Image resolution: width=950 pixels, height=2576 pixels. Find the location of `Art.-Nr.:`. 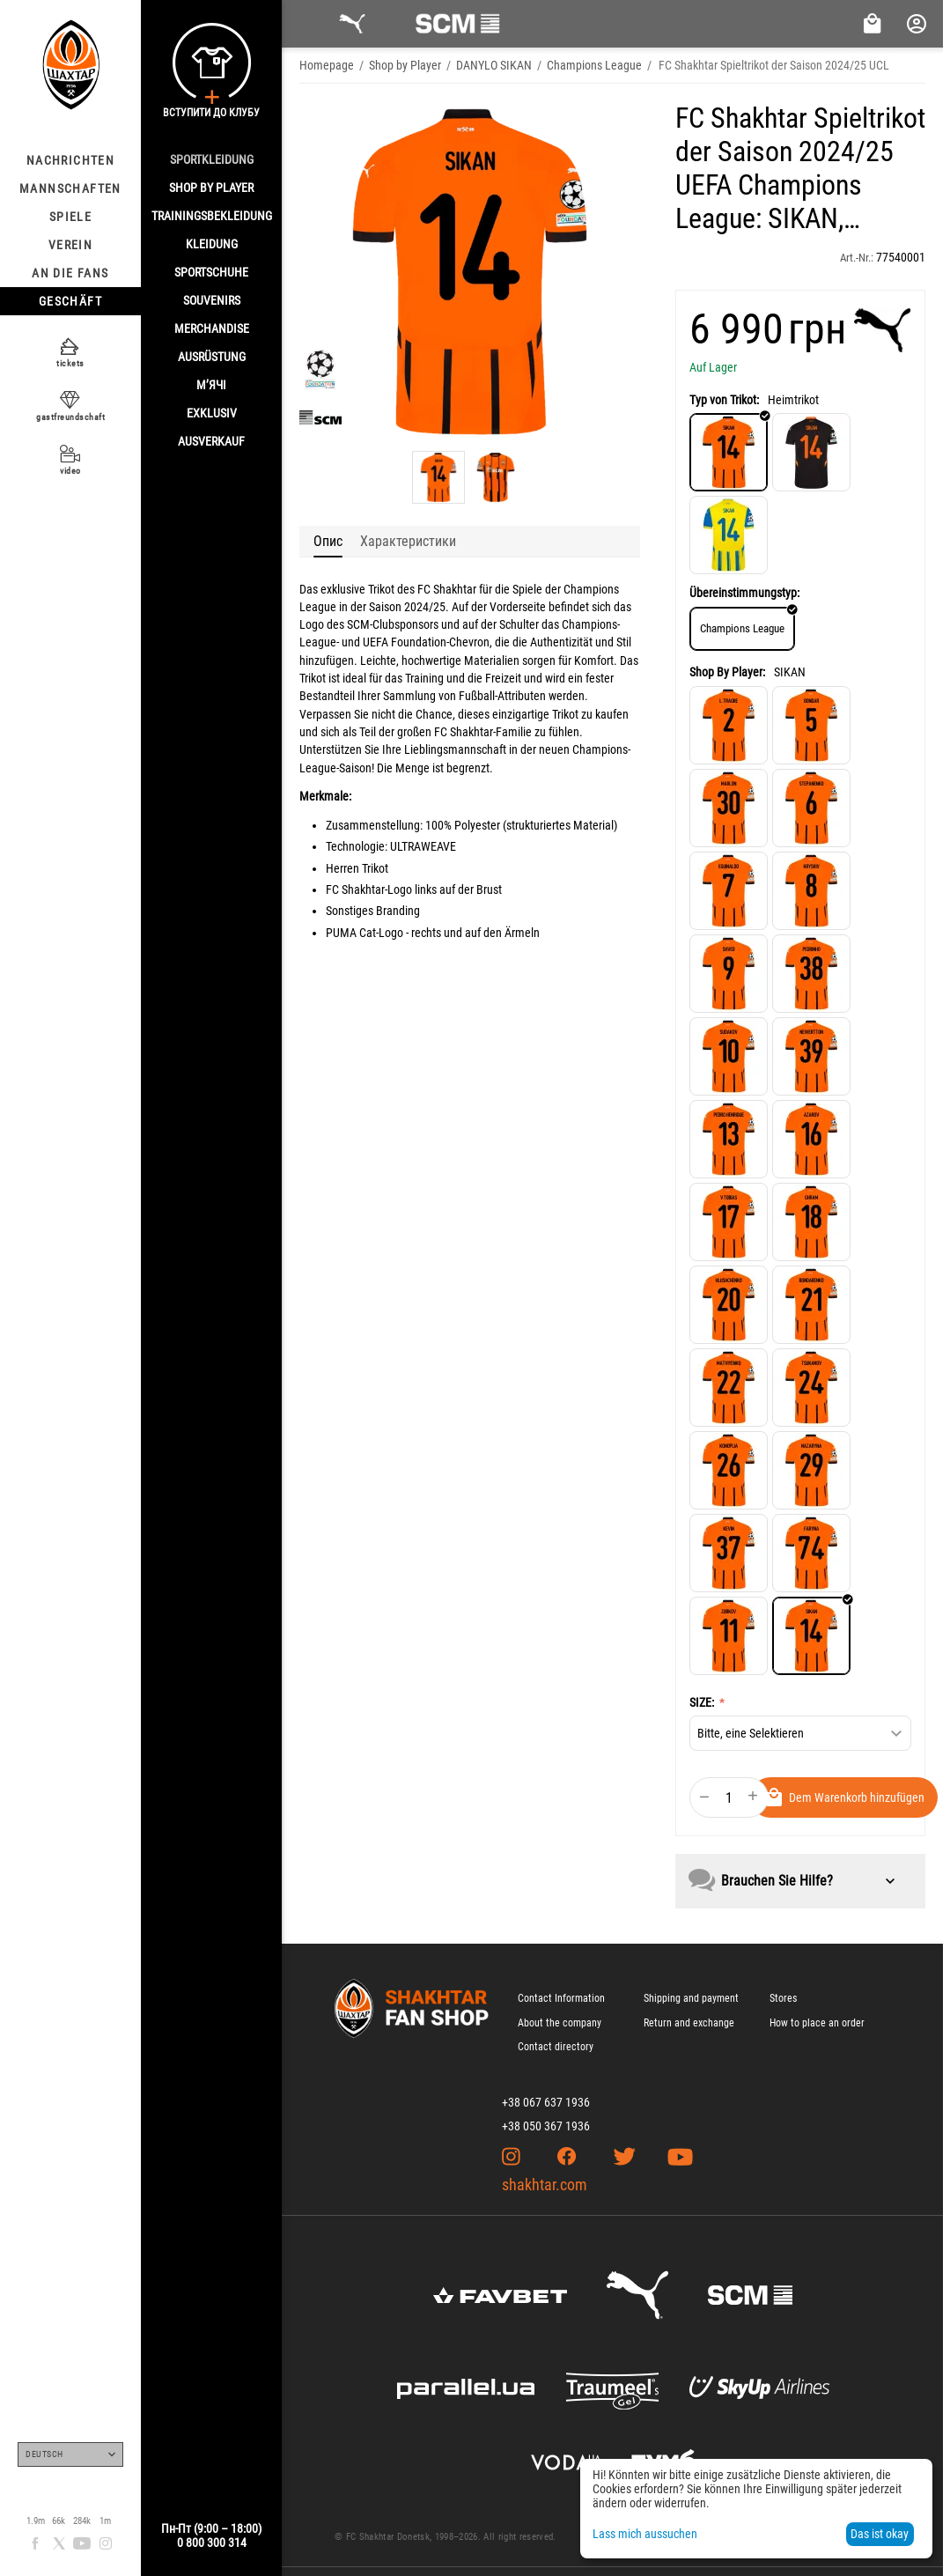

Art.-Nr.: is located at coordinates (856, 257).